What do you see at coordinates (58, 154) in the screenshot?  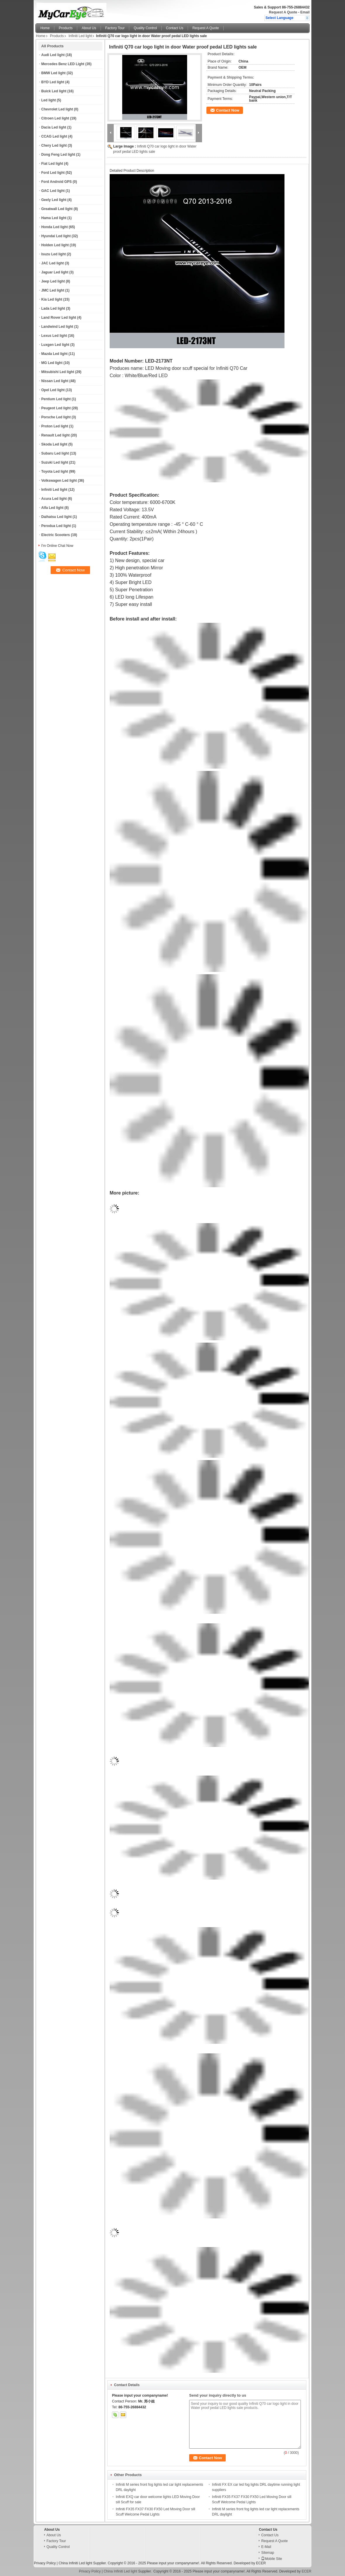 I see `Dong Feng Led light` at bounding box center [58, 154].